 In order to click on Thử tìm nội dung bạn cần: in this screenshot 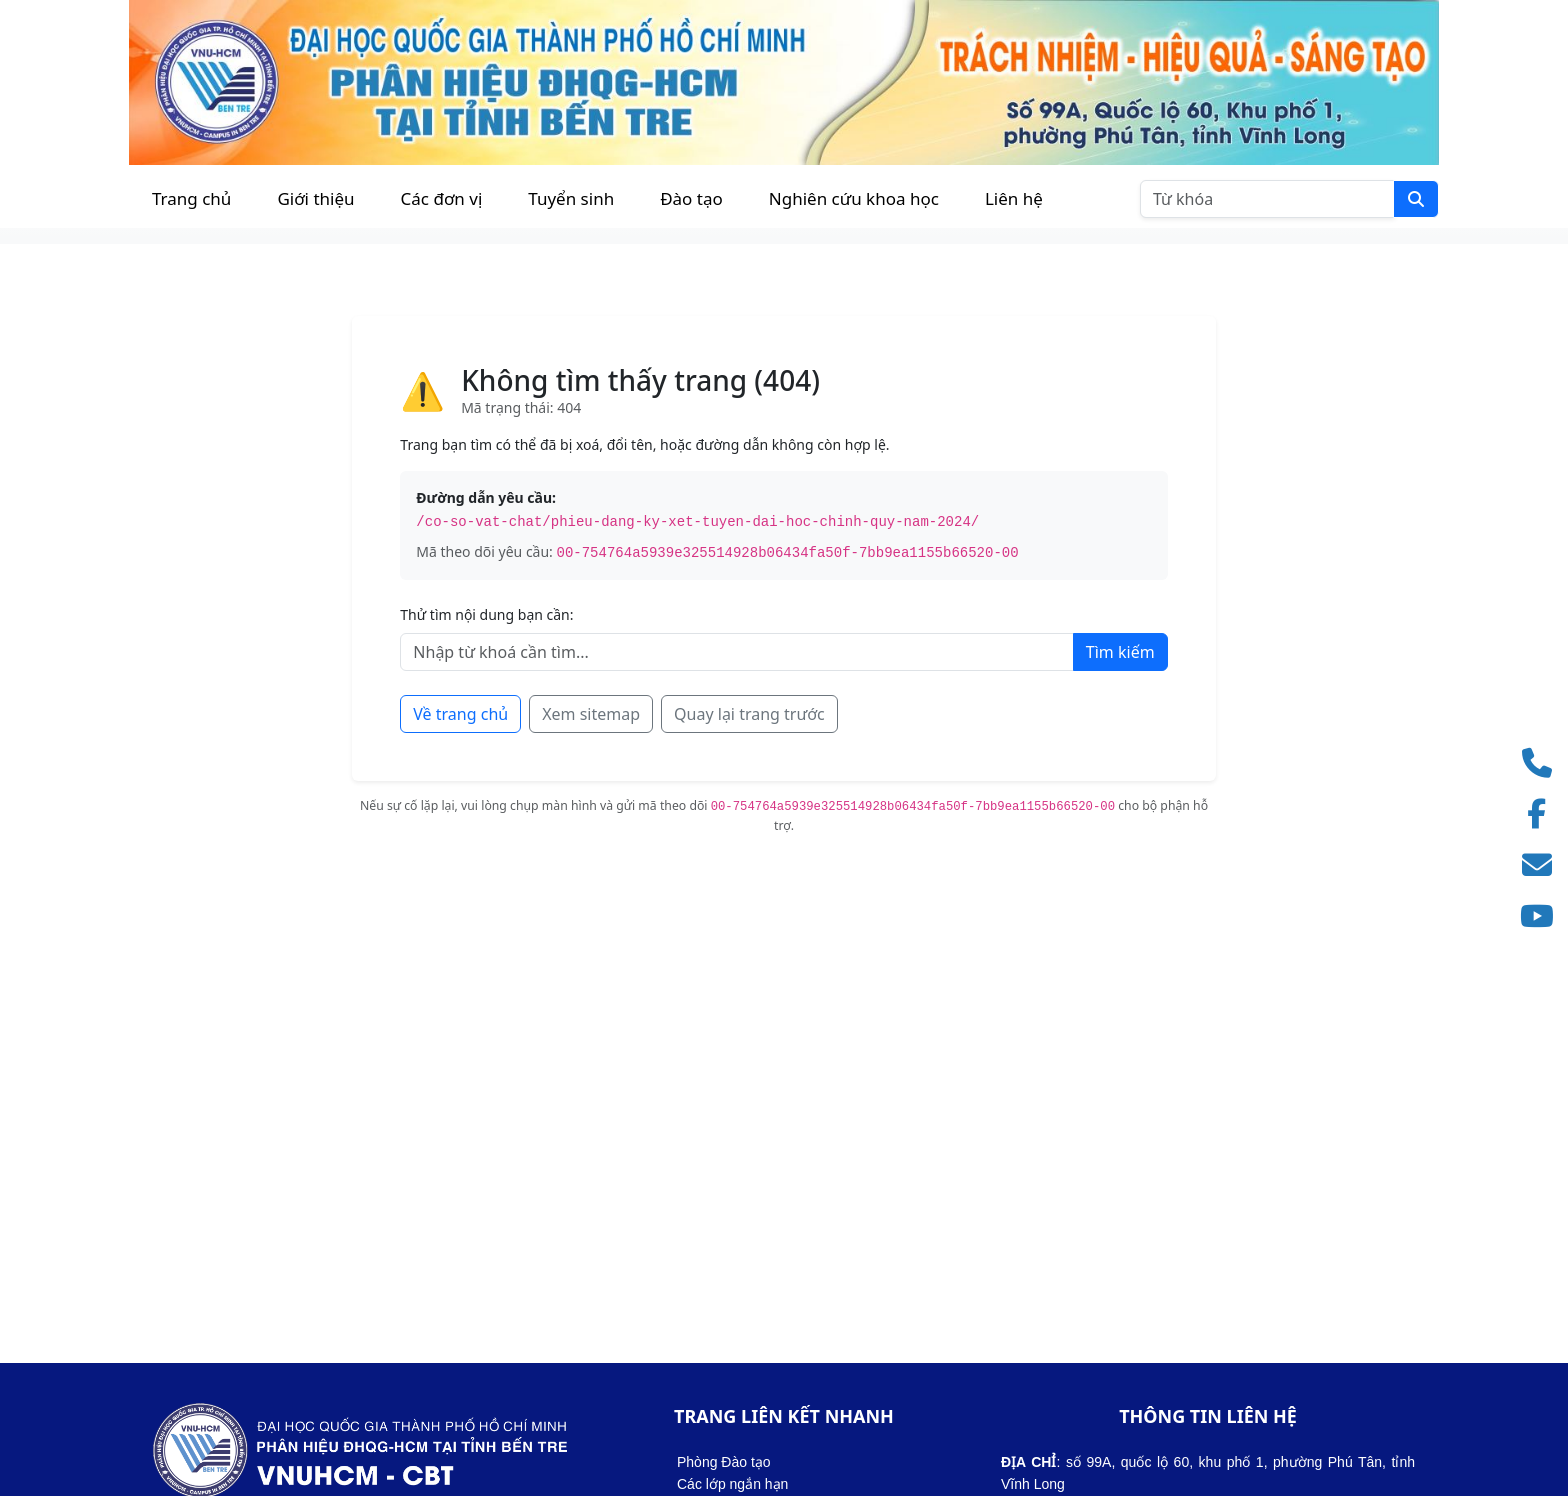, I will do `click(486, 614)`.